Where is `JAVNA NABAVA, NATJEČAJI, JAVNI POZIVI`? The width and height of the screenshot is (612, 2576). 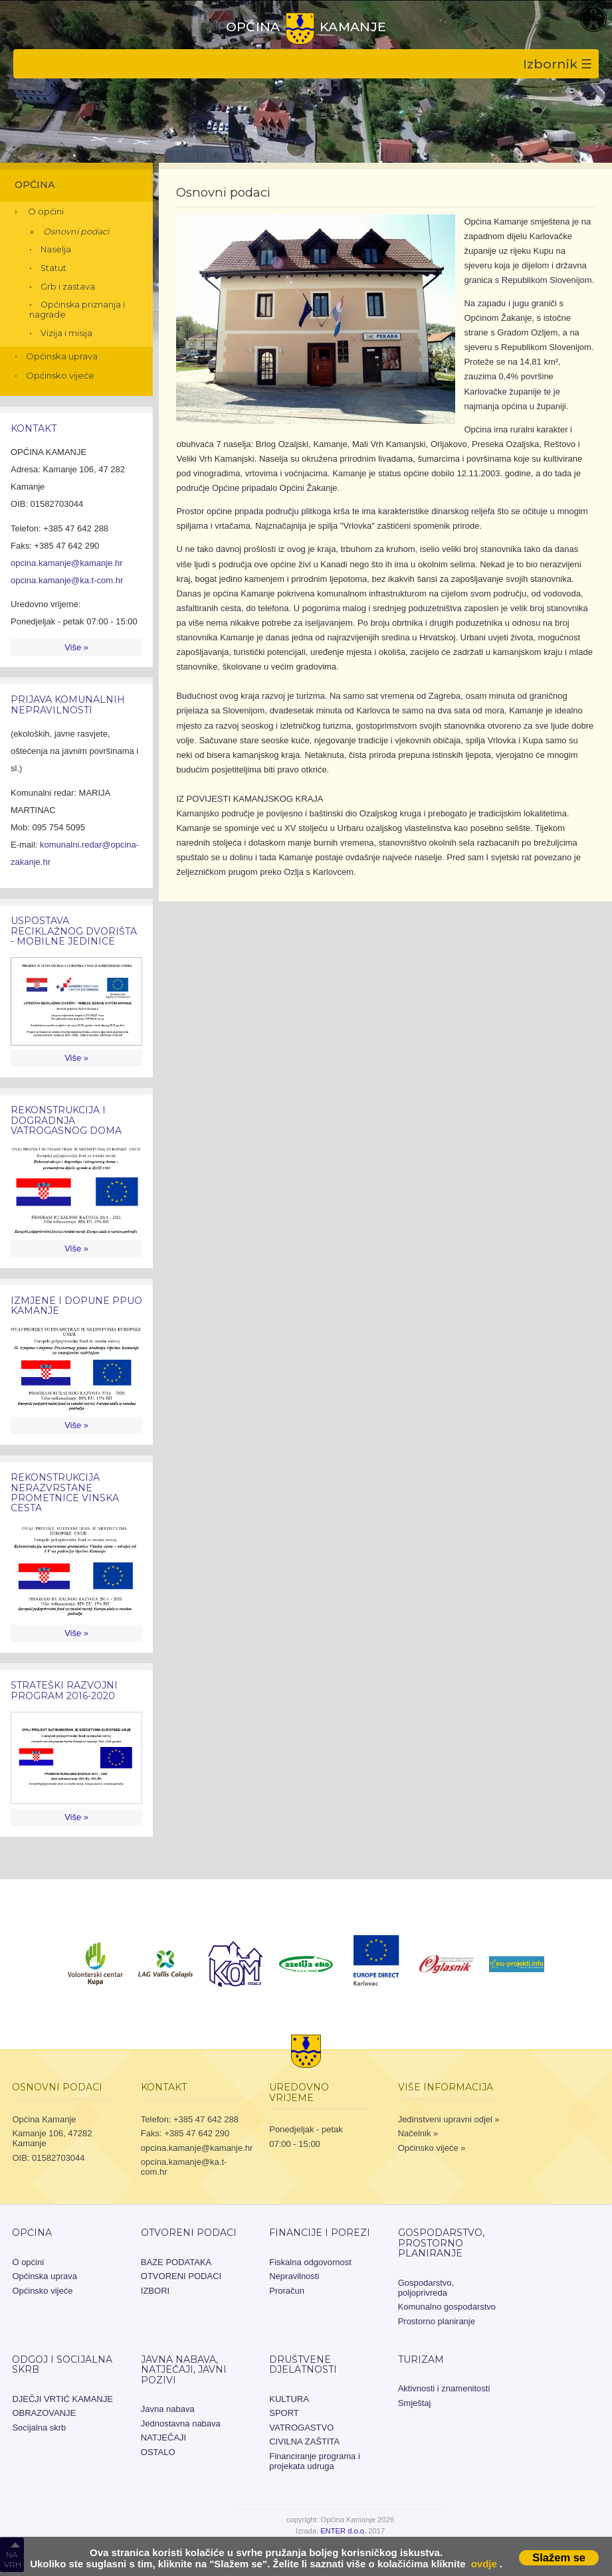
JAVNA NABAVA, NATJEČAJI, JAVNI POZIVI is located at coordinates (184, 2369).